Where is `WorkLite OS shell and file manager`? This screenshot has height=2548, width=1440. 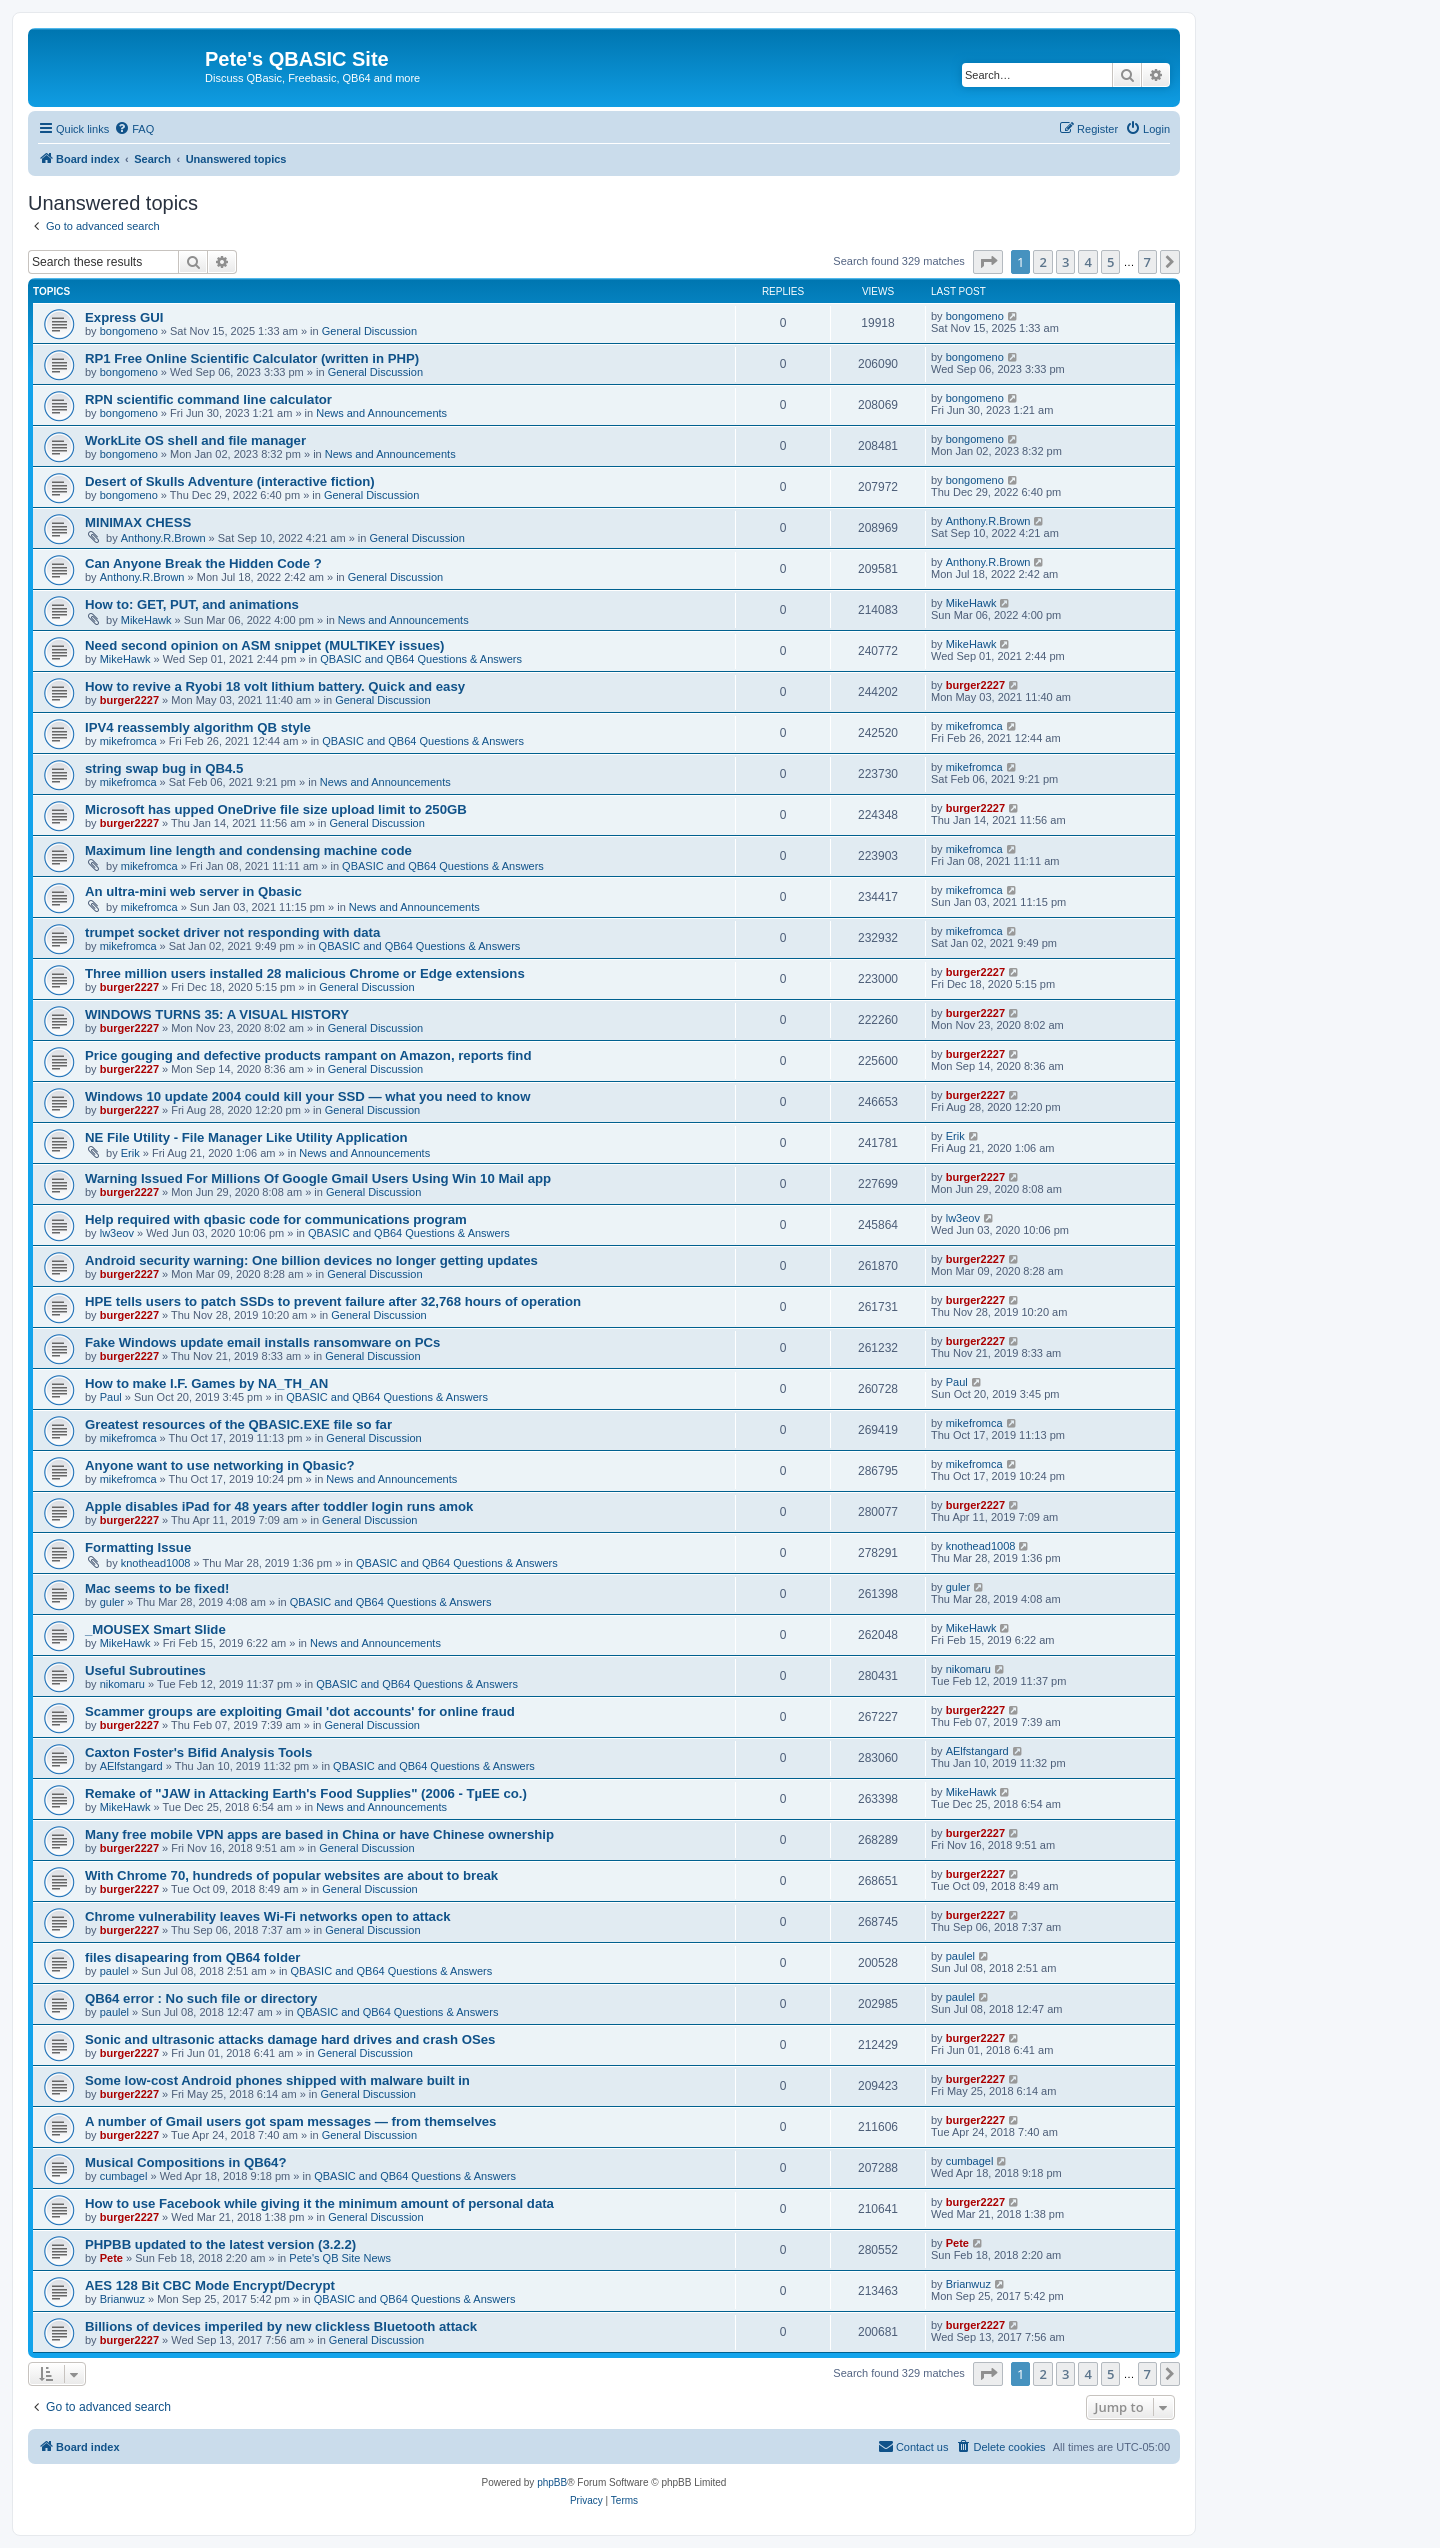
WorkLite OS shell and file manager is located at coordinates (195, 440).